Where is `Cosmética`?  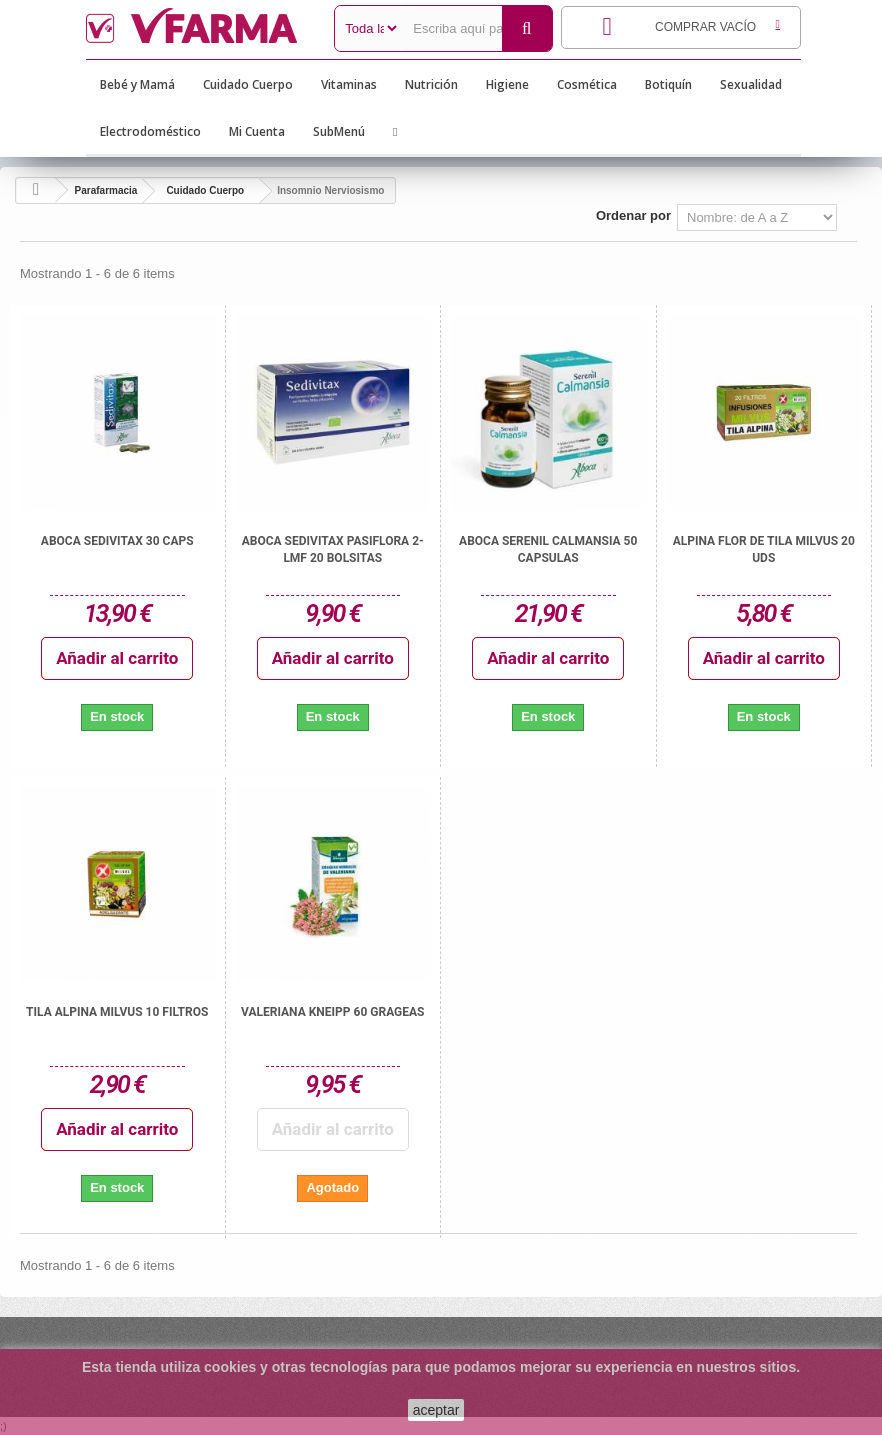 Cosmética is located at coordinates (587, 84).